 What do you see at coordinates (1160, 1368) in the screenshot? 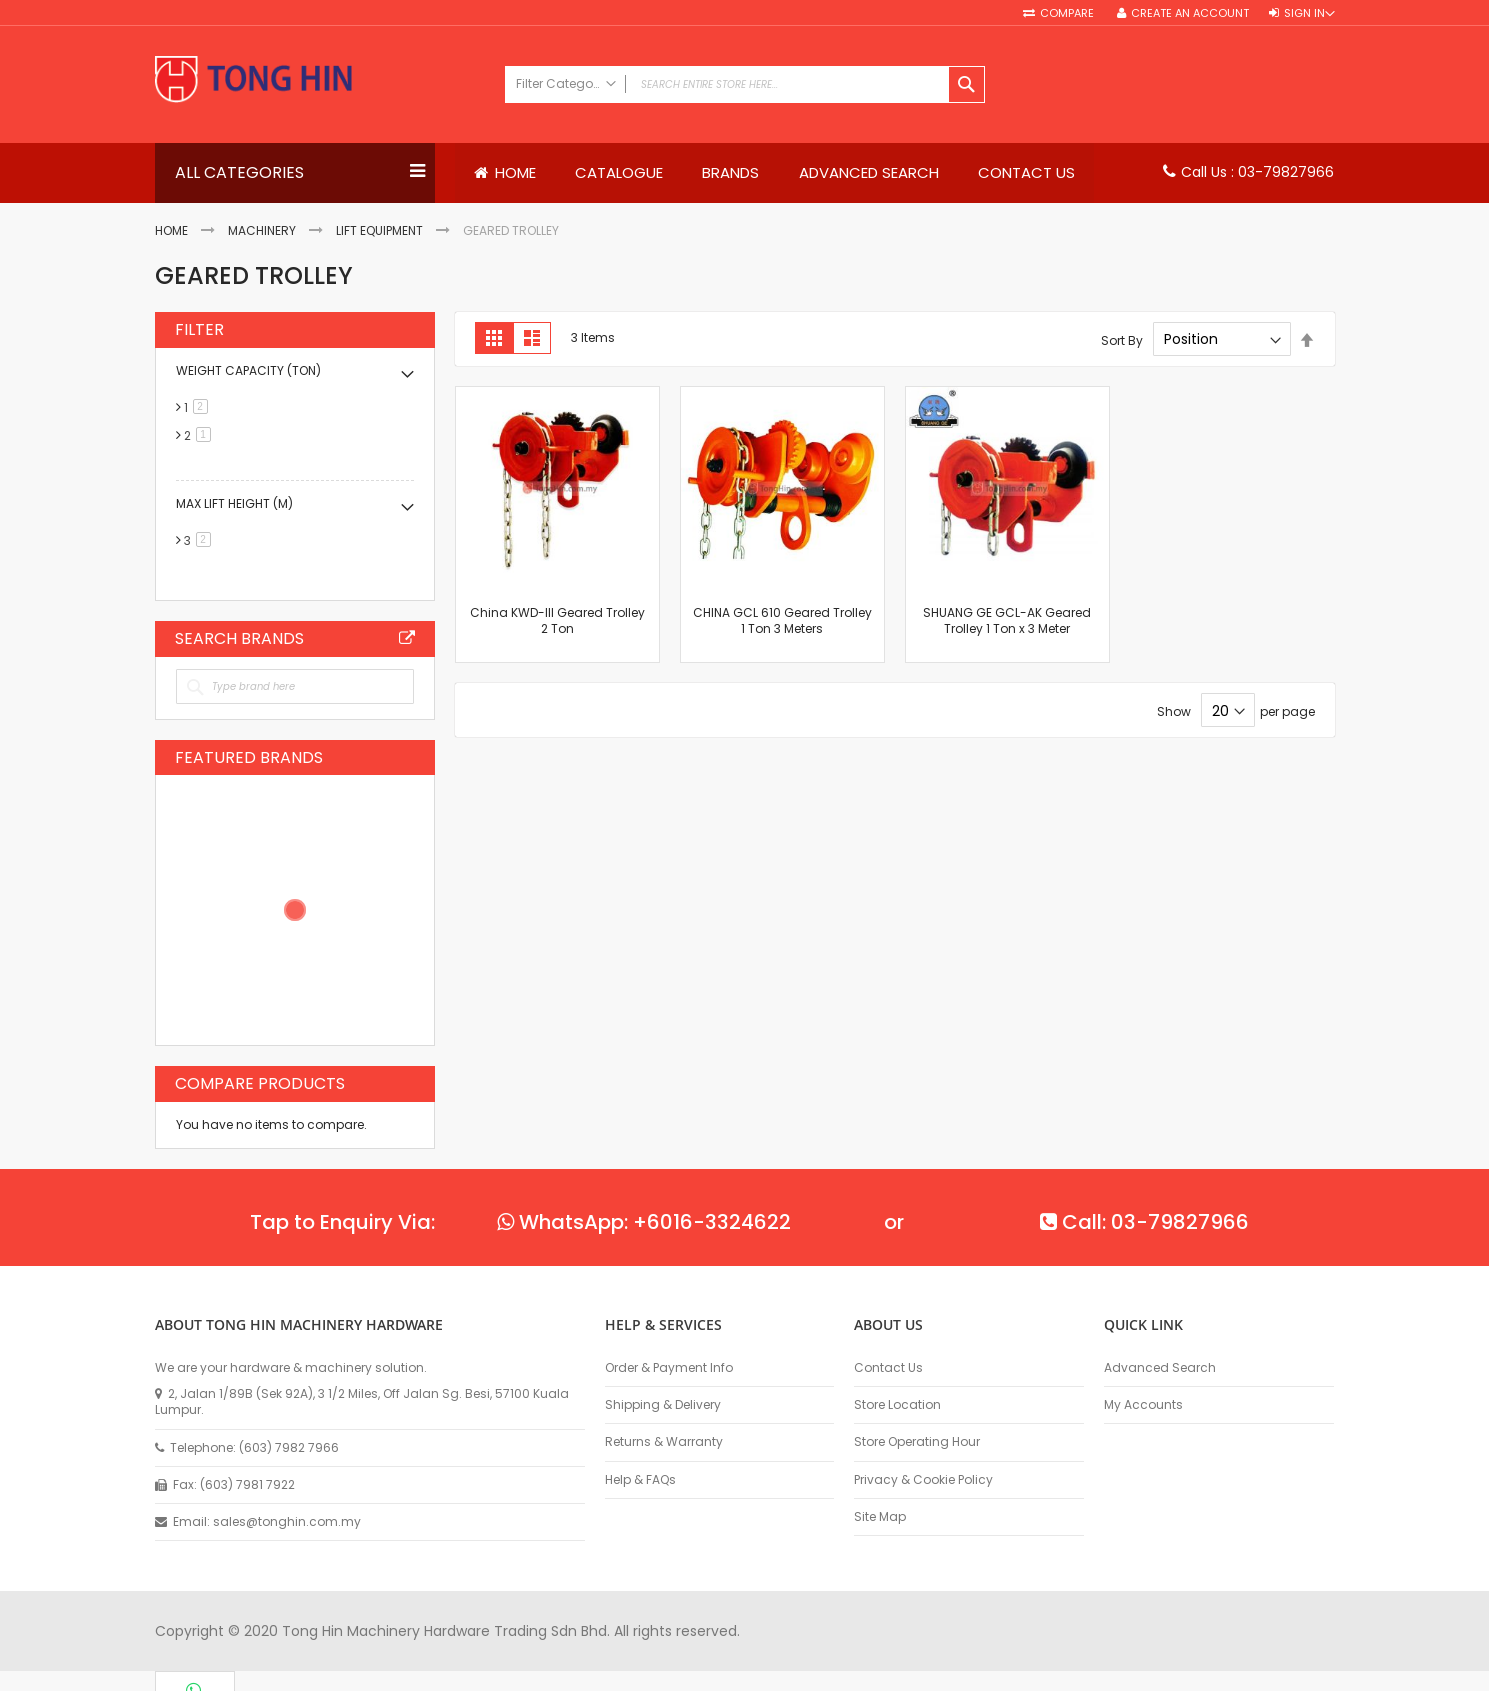
I see `Advanced Search` at bounding box center [1160, 1368].